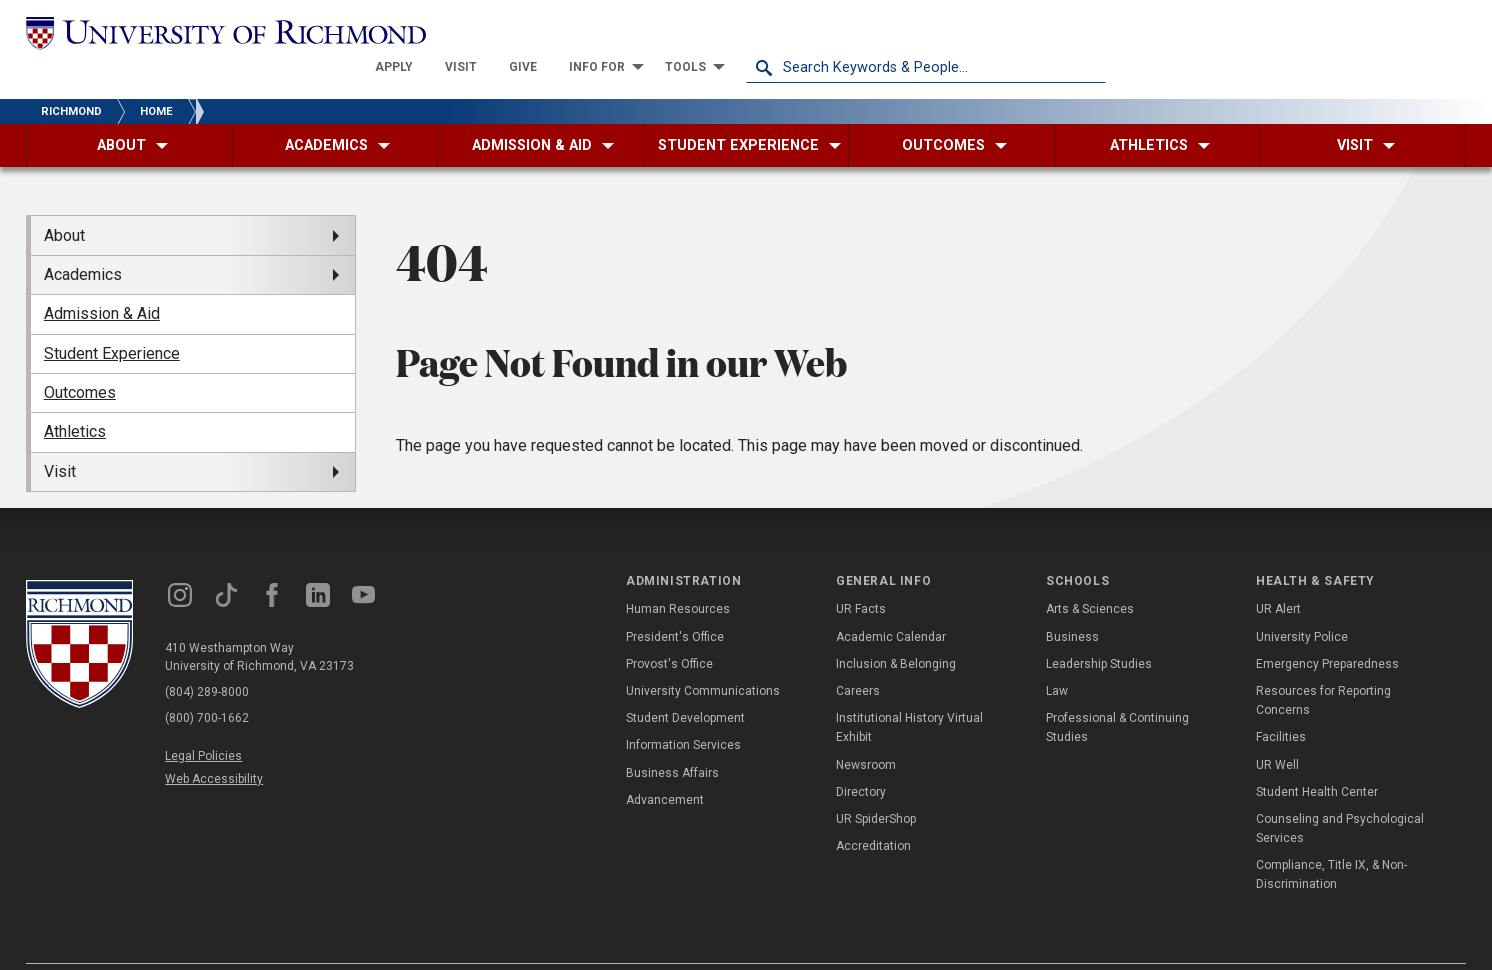 The height and width of the screenshot is (970, 1492). I want to click on Professional & Continuing Studies, so click(1117, 692).